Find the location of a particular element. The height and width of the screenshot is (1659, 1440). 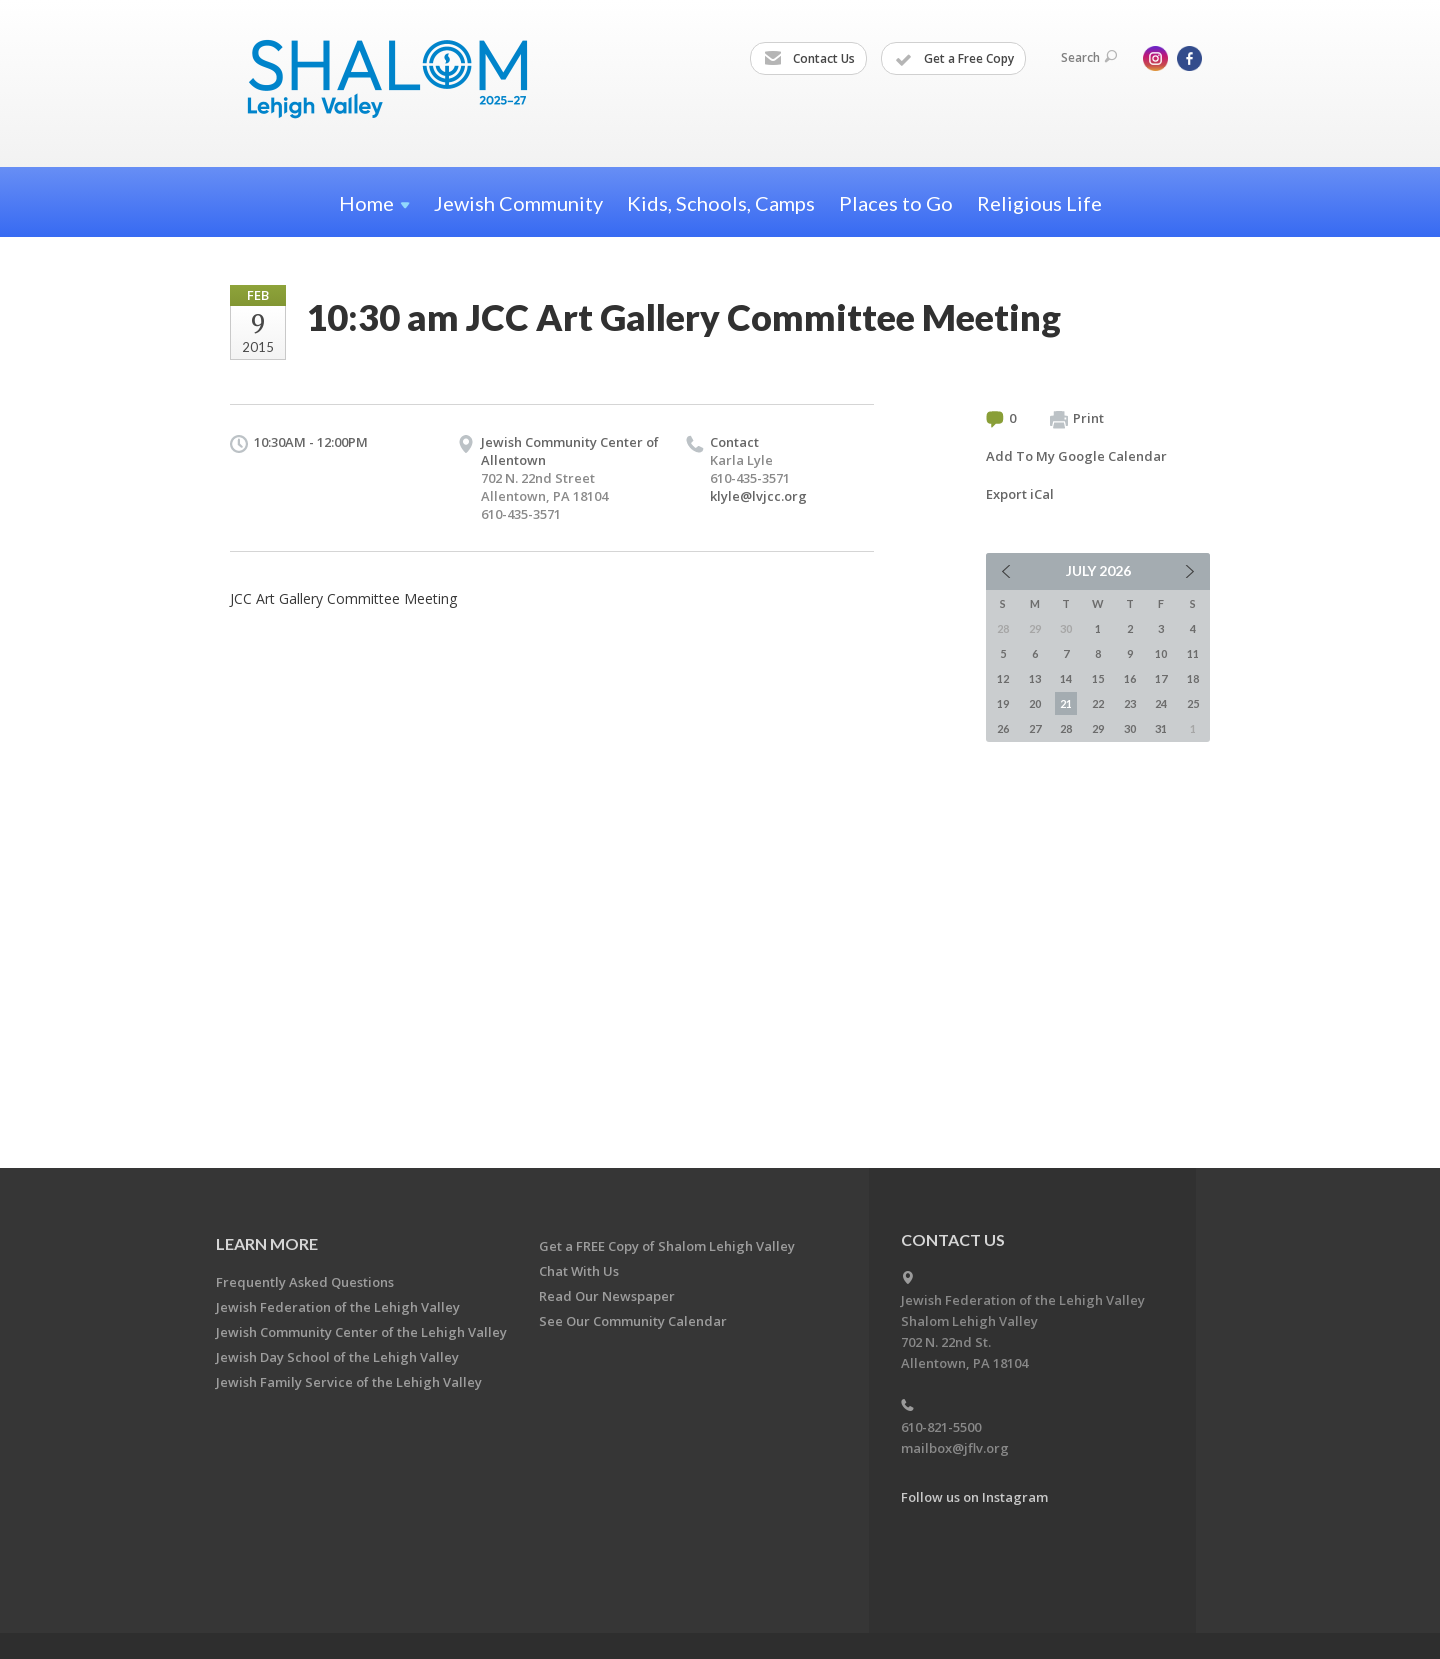

14 is located at coordinates (1066, 678).